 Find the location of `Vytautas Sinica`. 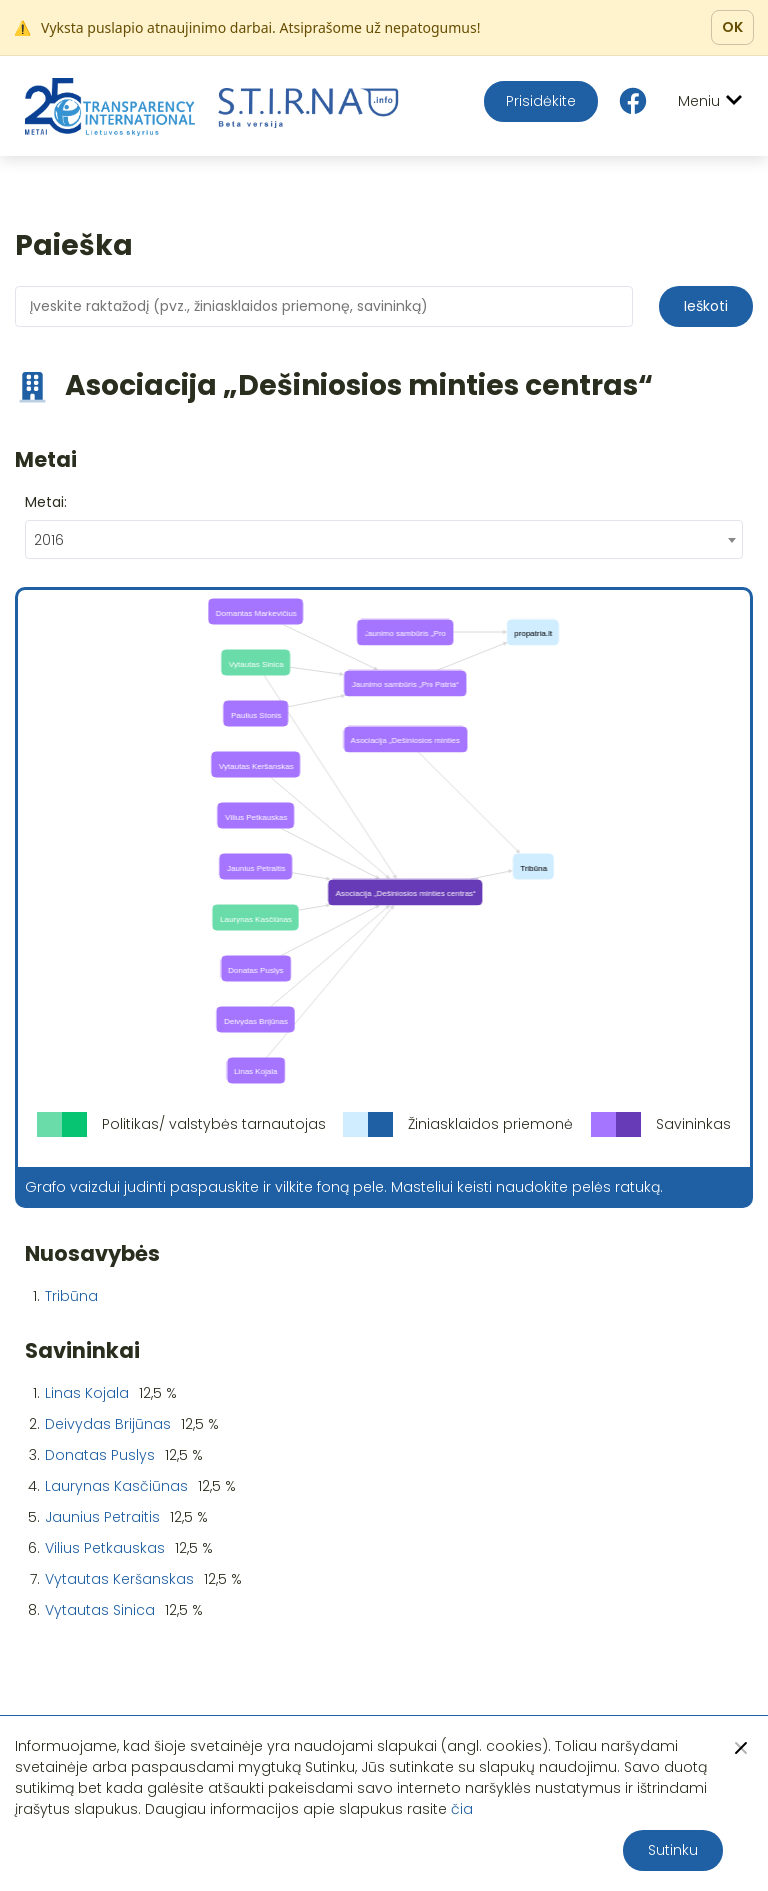

Vytautas Sinica is located at coordinates (100, 1610).